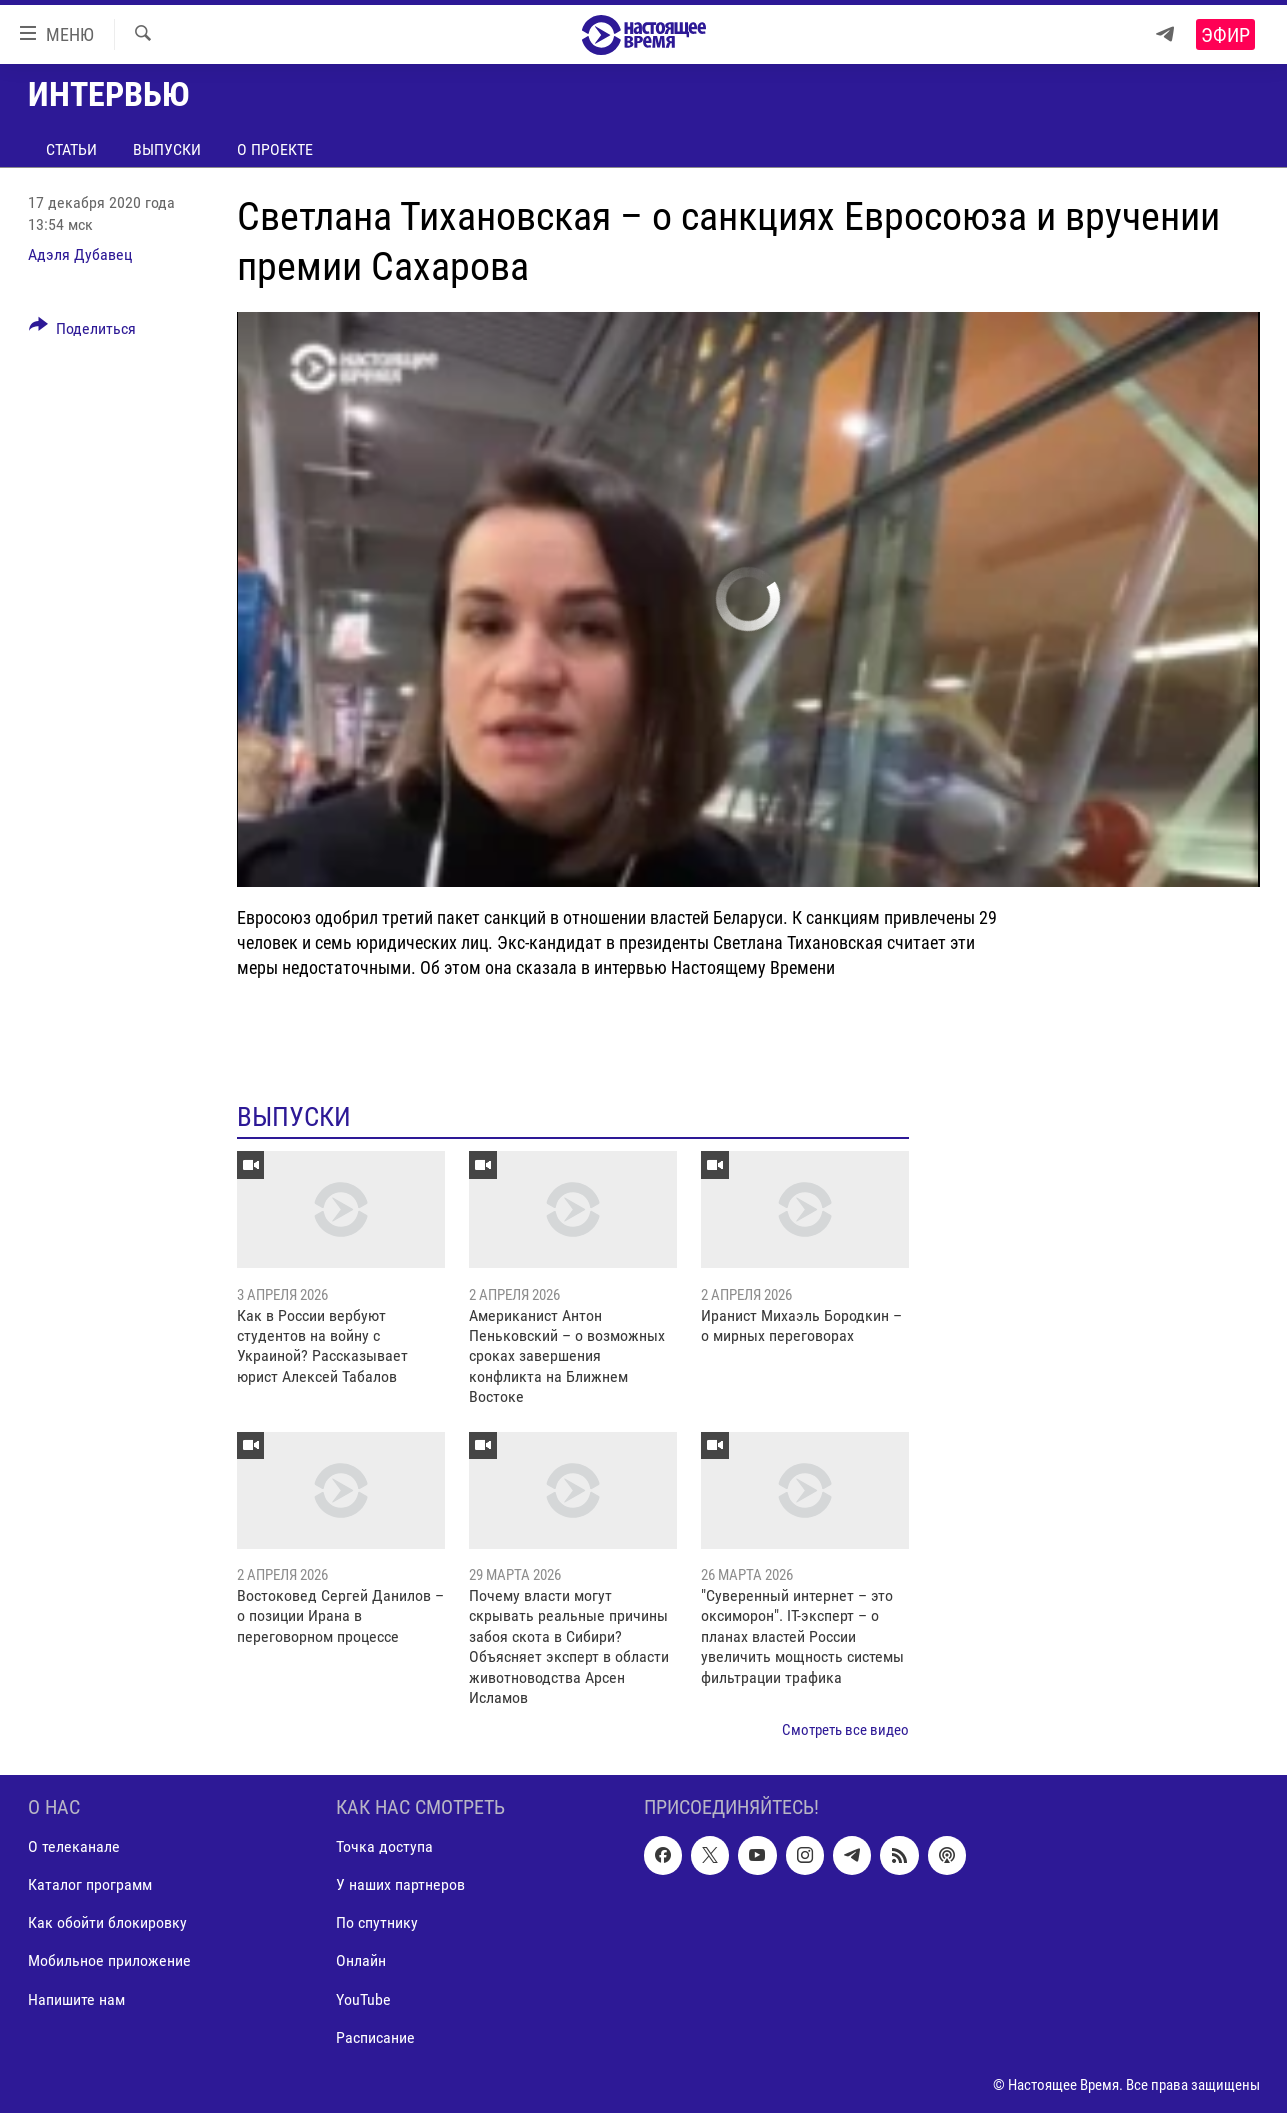 This screenshot has height=2113, width=1287. I want to click on YouTube, so click(363, 1998).